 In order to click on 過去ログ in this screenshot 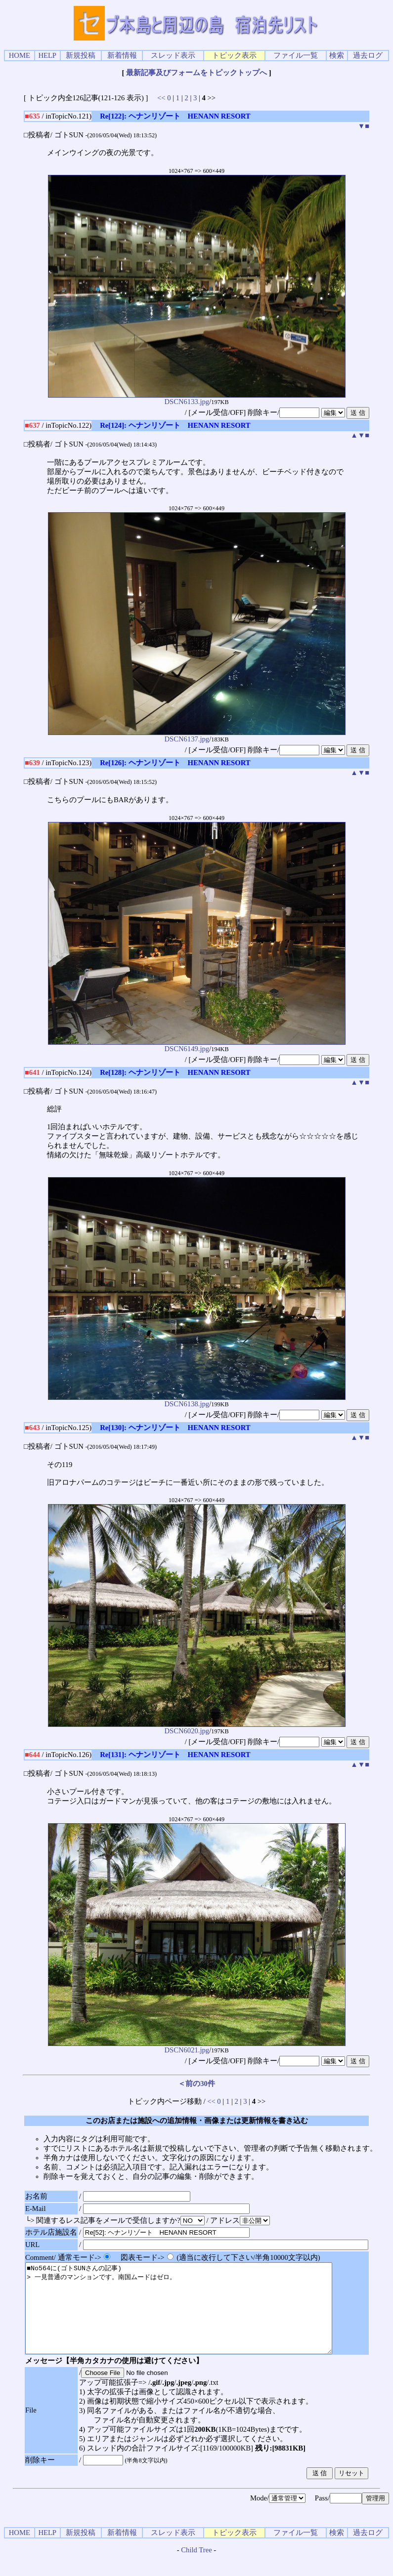, I will do `click(368, 55)`.